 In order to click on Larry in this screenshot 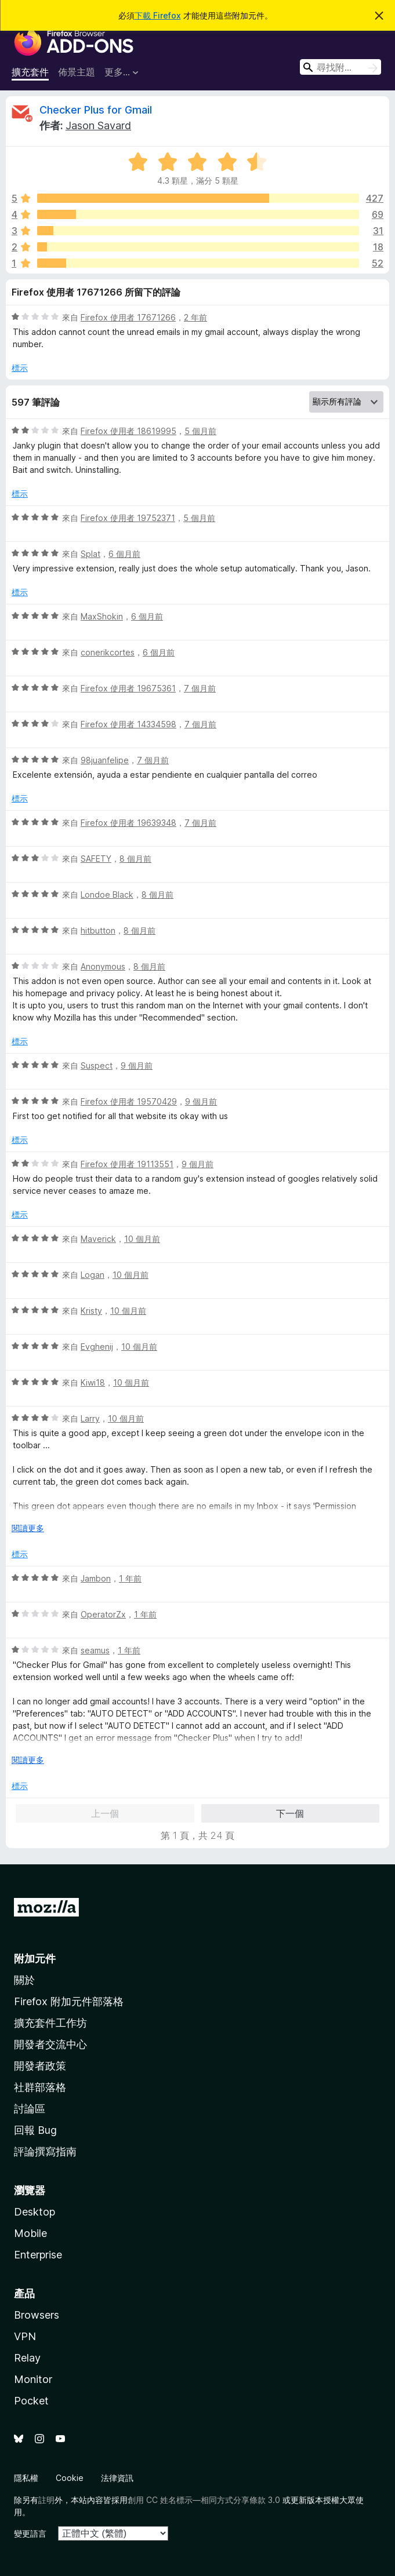, I will do `click(90, 1418)`.